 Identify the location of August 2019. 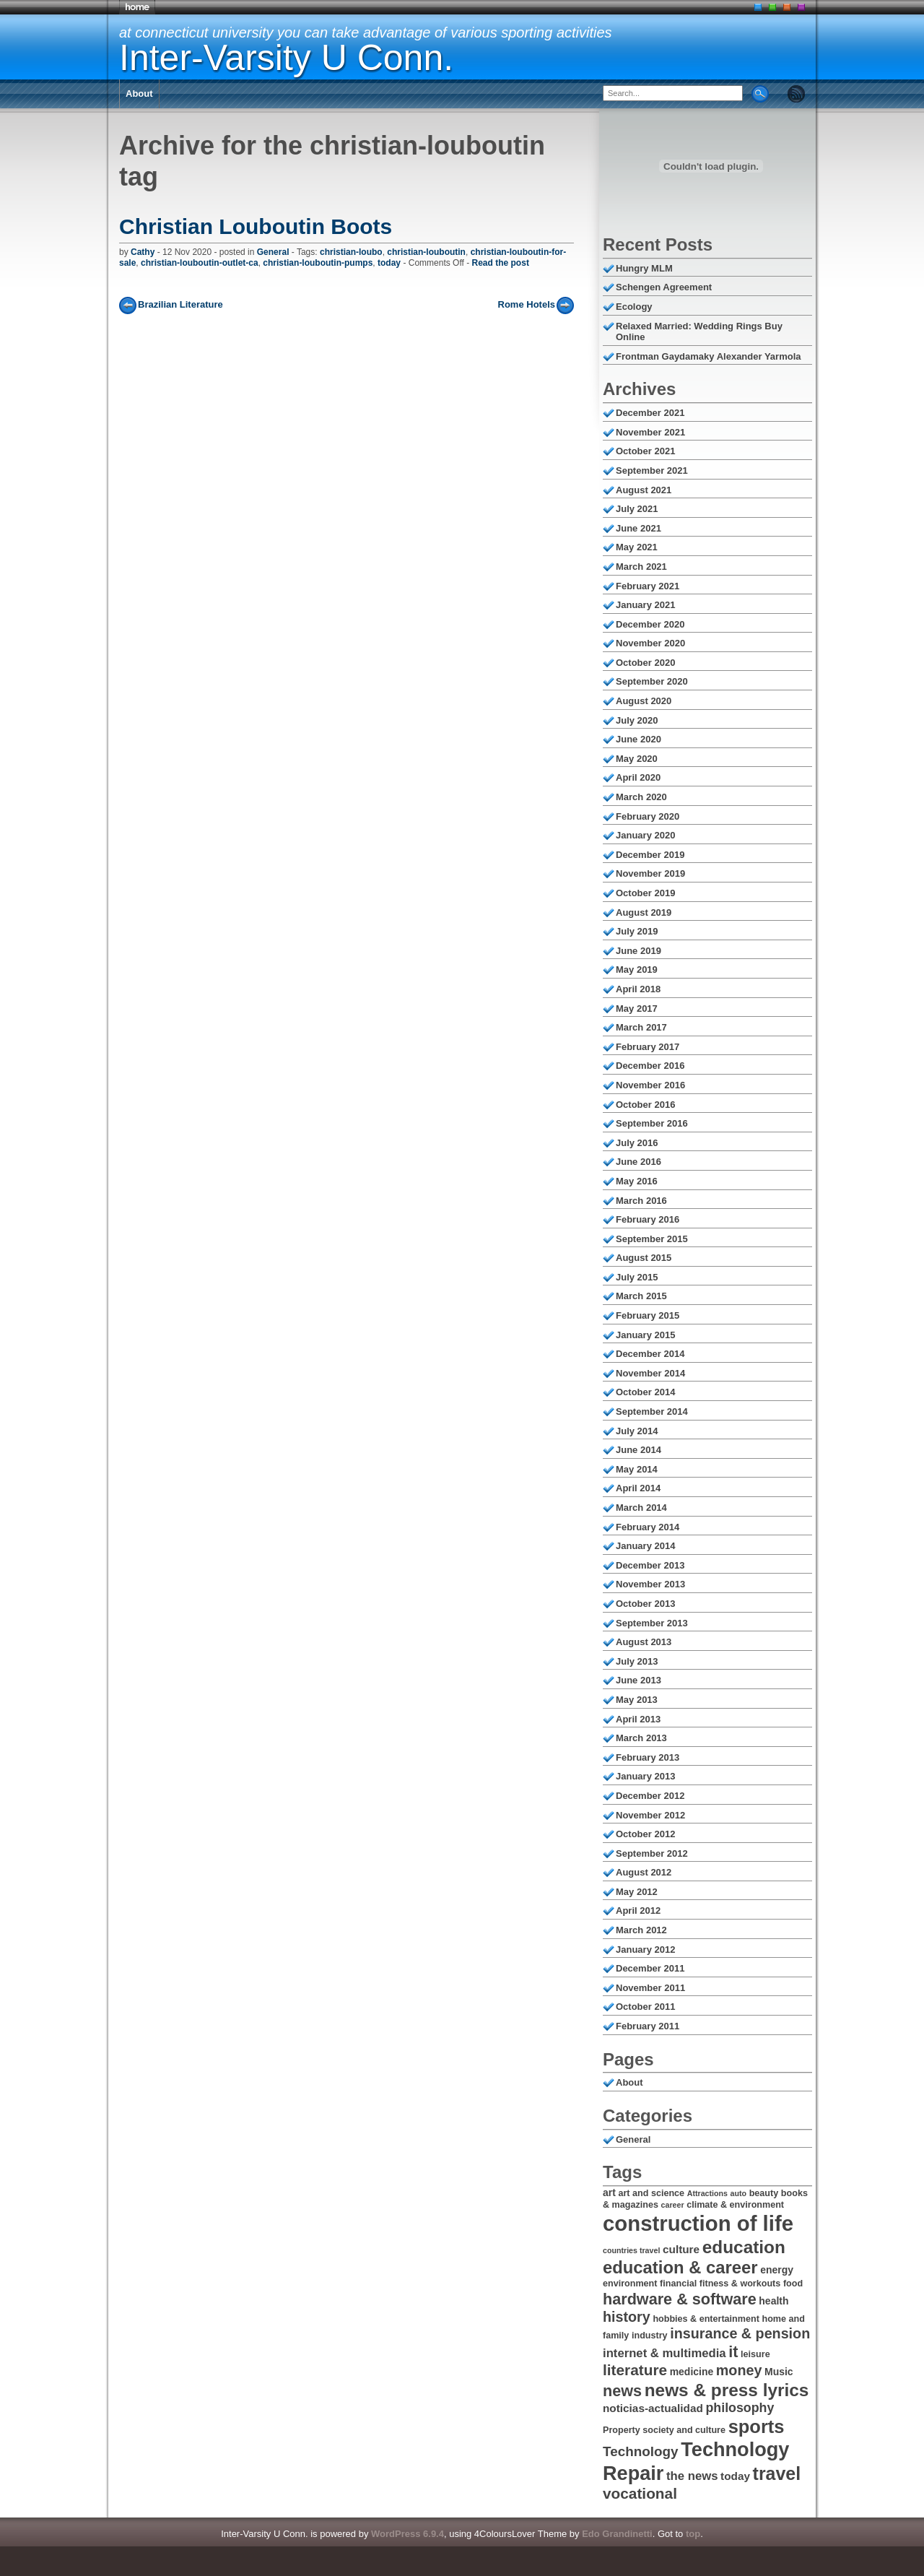
(643, 912).